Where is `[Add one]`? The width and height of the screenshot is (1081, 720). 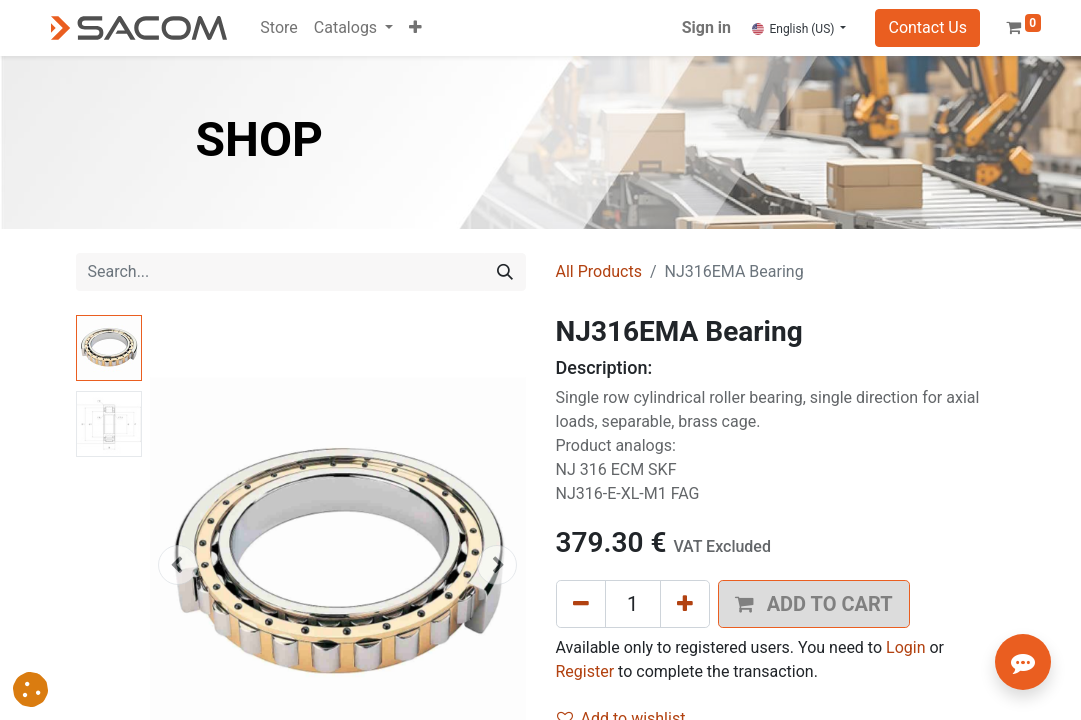 [Add one] is located at coordinates (685, 604).